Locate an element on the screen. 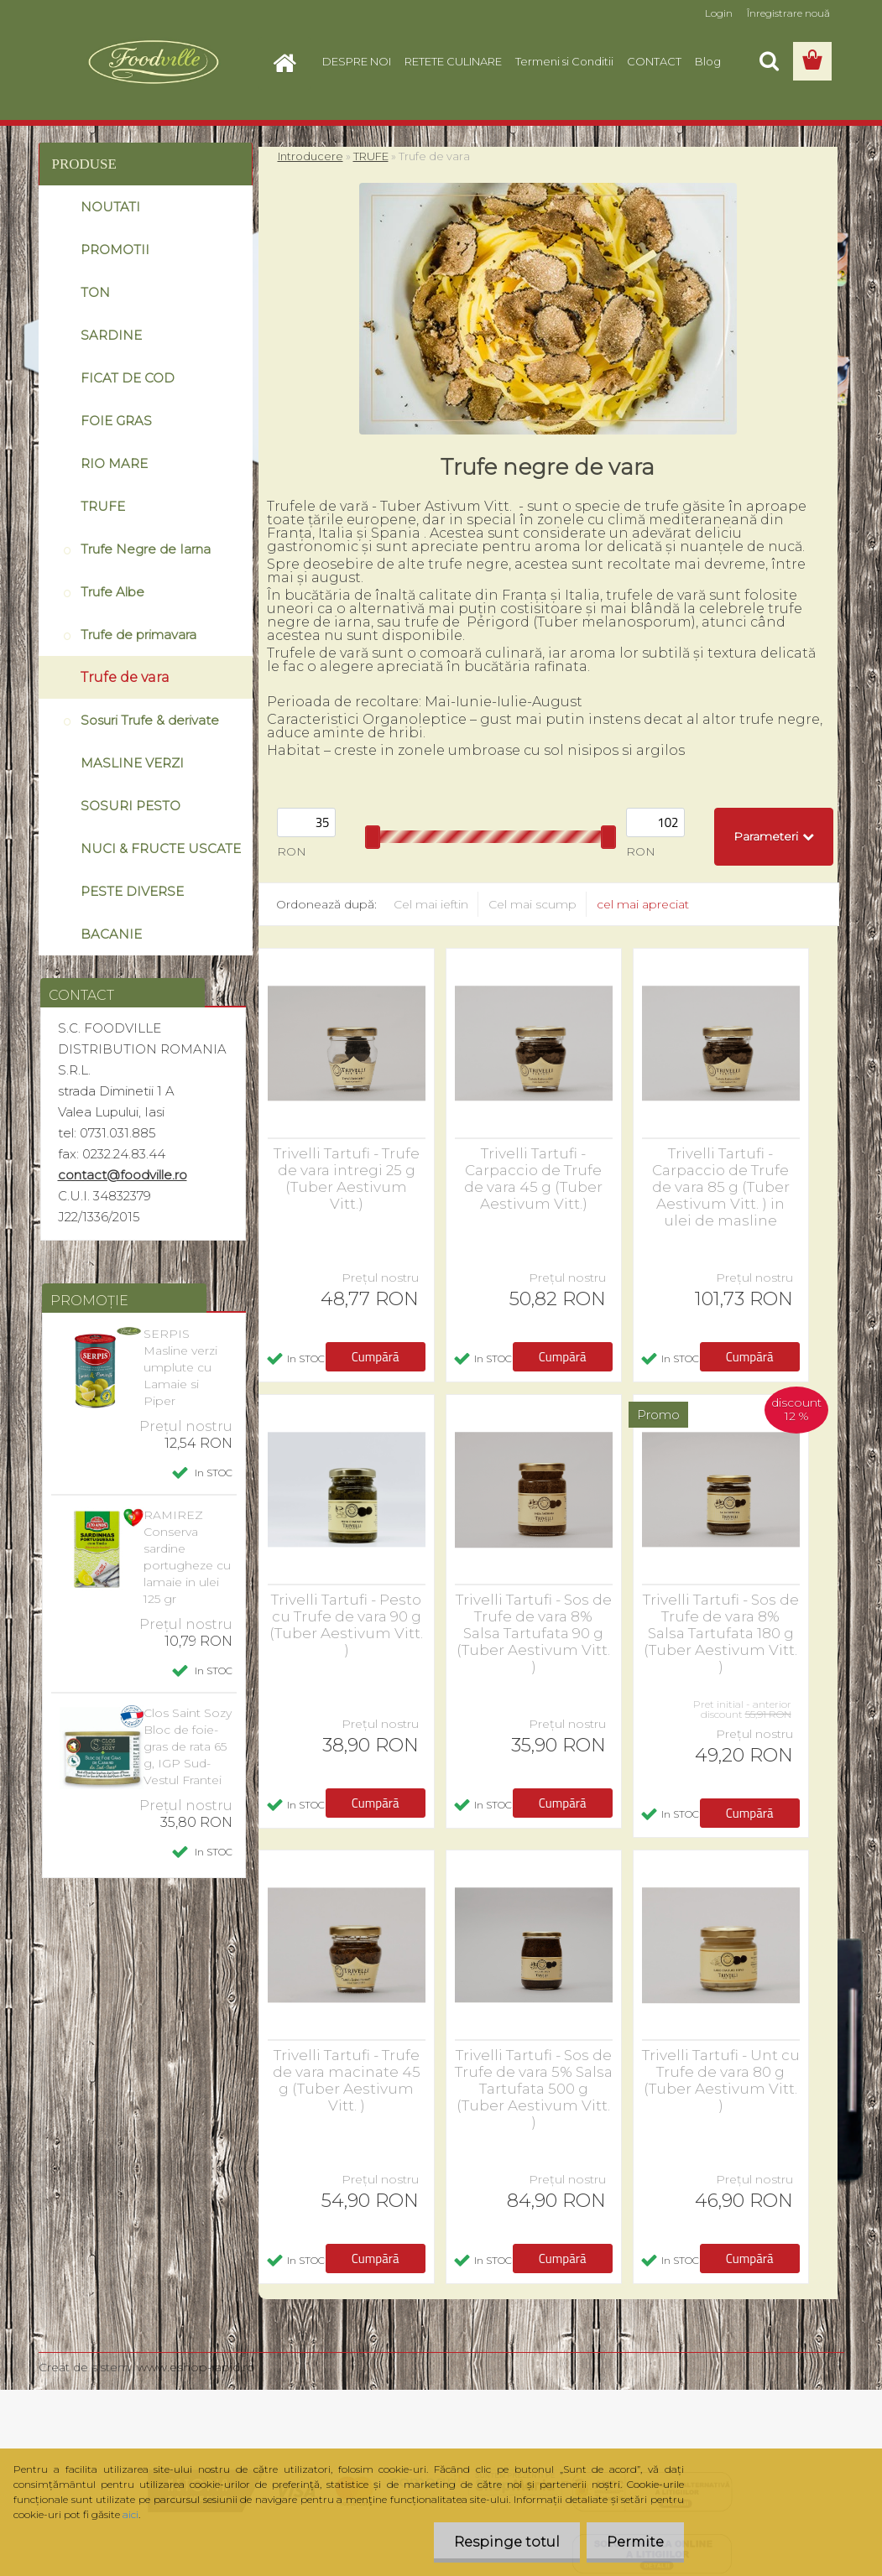 The height and width of the screenshot is (2576, 882). Cel mai scump is located at coordinates (532, 904).